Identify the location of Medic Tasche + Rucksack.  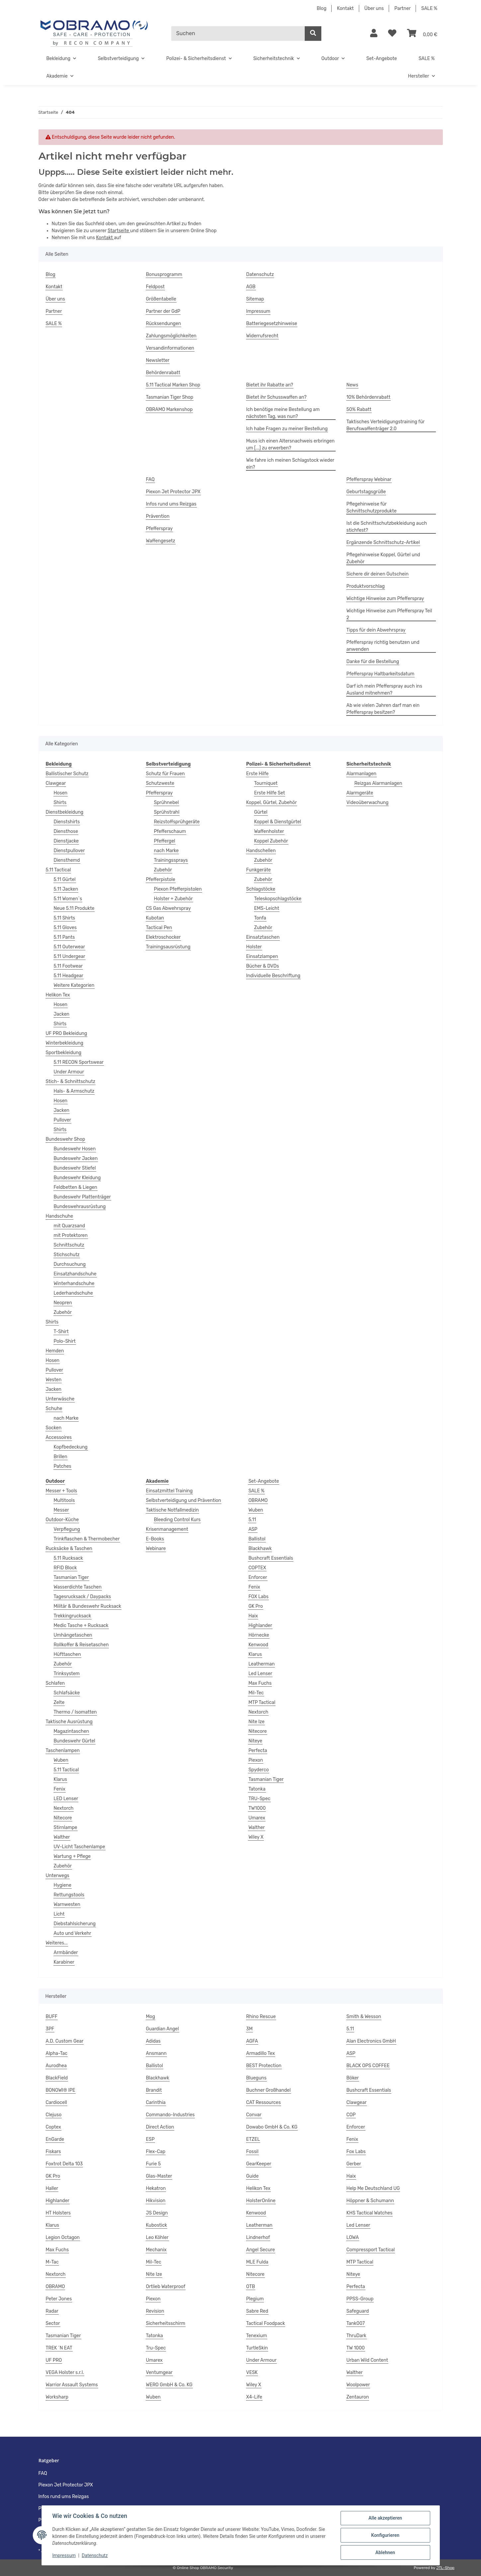
(81, 1625).